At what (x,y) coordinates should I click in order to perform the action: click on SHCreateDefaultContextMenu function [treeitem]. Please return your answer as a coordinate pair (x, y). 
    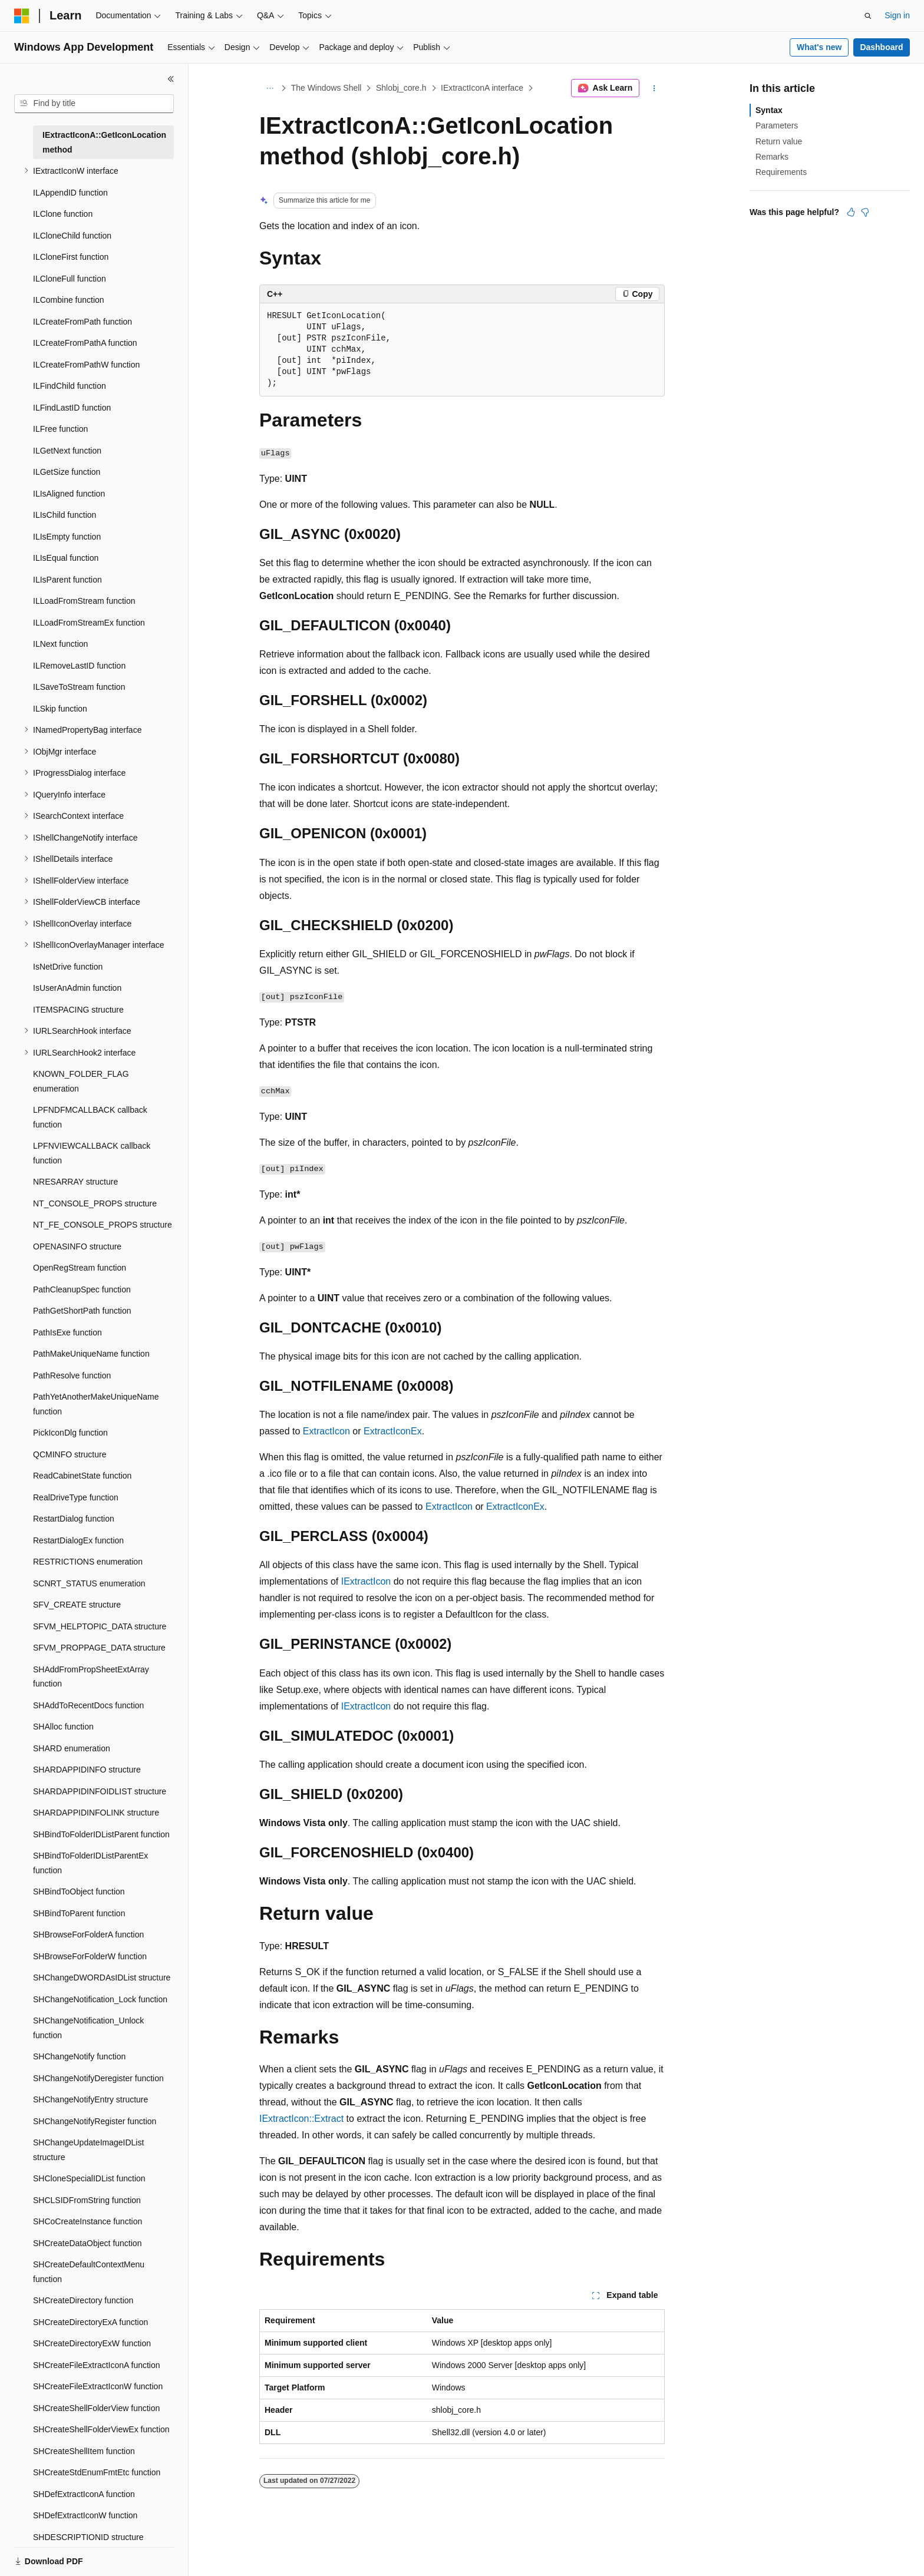
    Looking at the image, I should click on (88, 2272).